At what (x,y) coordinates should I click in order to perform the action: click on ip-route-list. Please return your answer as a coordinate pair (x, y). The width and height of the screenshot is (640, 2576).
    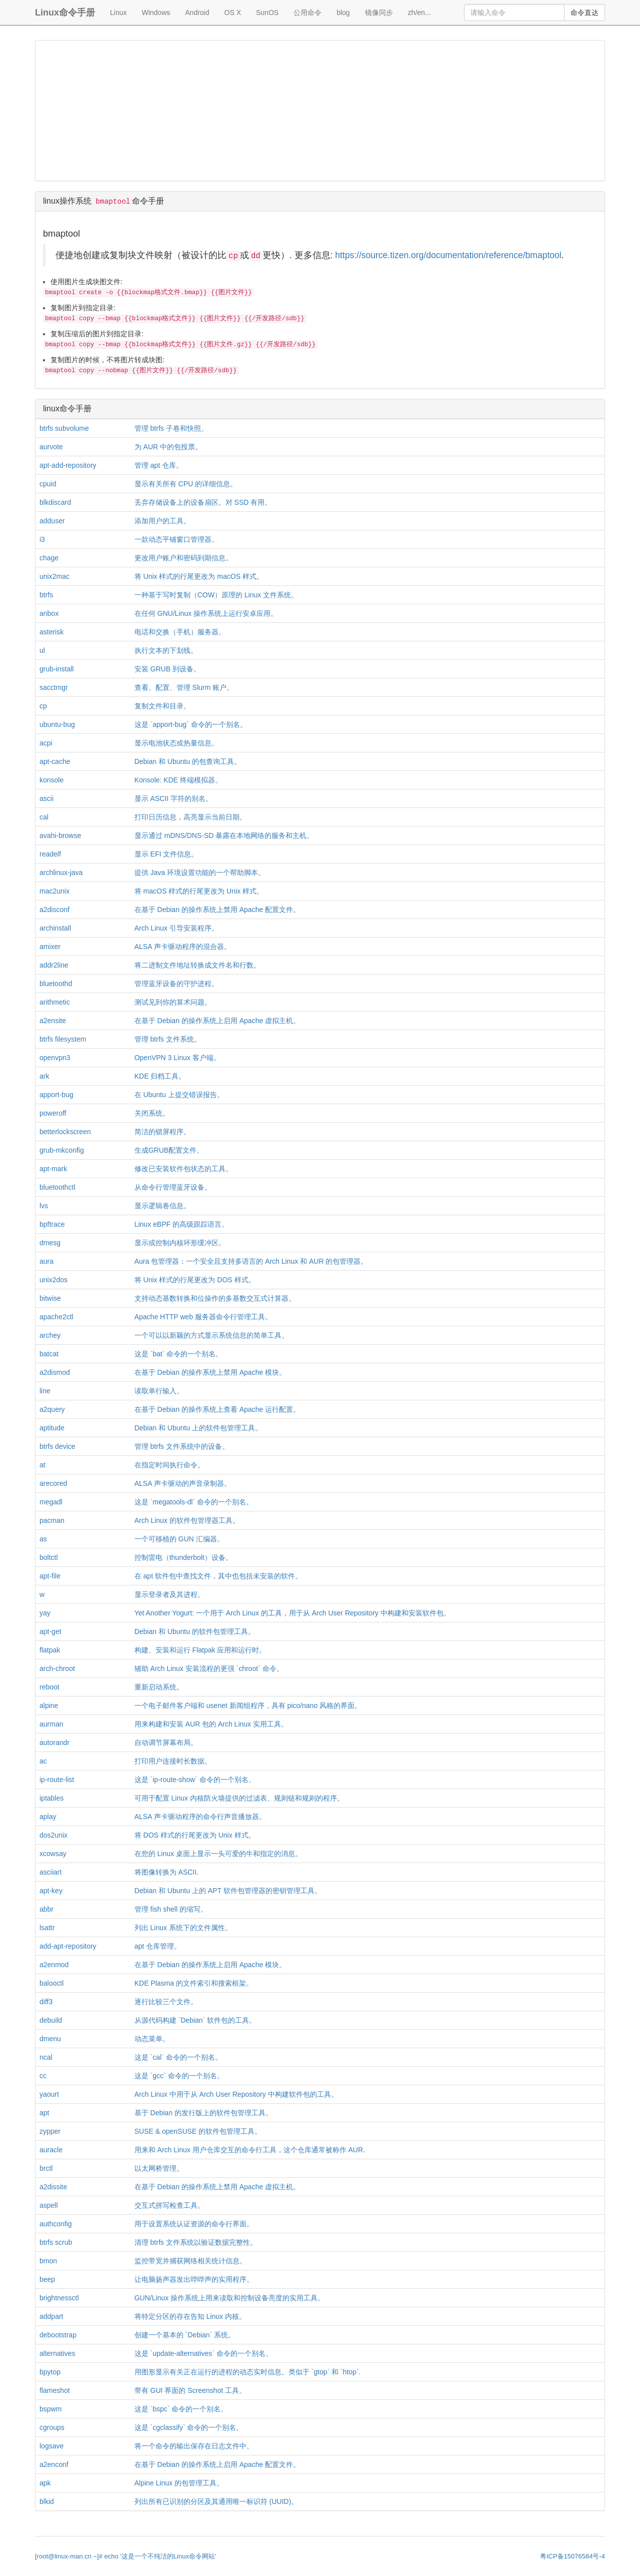
    Looking at the image, I should click on (57, 1780).